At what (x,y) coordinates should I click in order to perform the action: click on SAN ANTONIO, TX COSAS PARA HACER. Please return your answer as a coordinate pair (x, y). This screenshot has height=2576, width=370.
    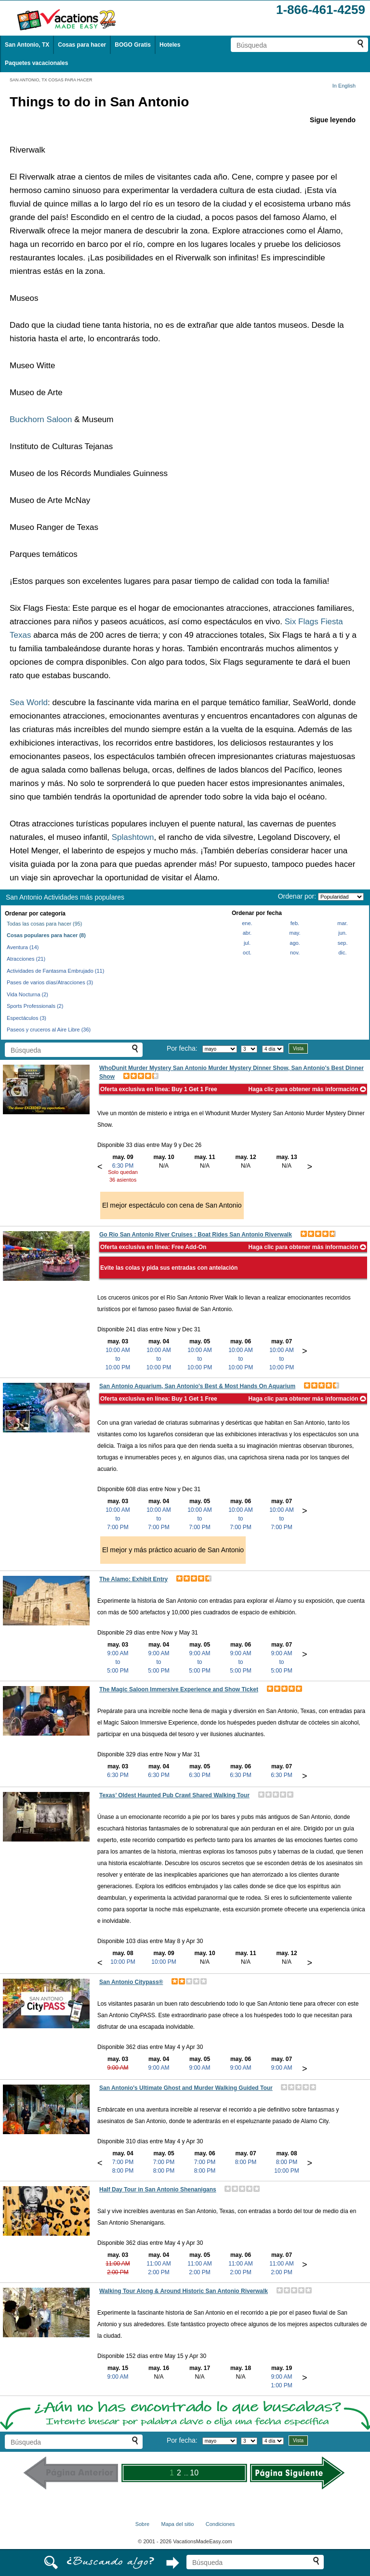
    Looking at the image, I should click on (51, 79).